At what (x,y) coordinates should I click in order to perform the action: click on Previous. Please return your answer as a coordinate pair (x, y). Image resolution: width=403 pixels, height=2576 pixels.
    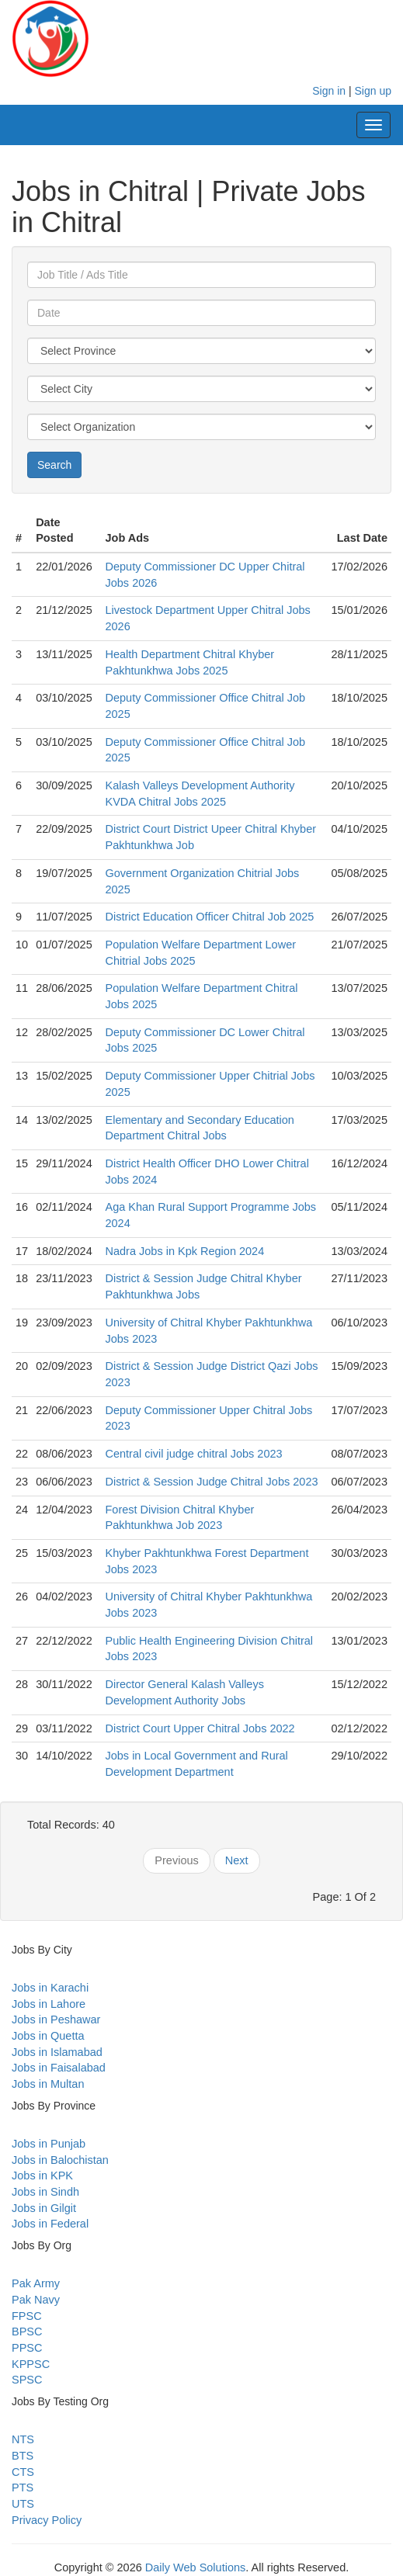
    Looking at the image, I should click on (176, 1860).